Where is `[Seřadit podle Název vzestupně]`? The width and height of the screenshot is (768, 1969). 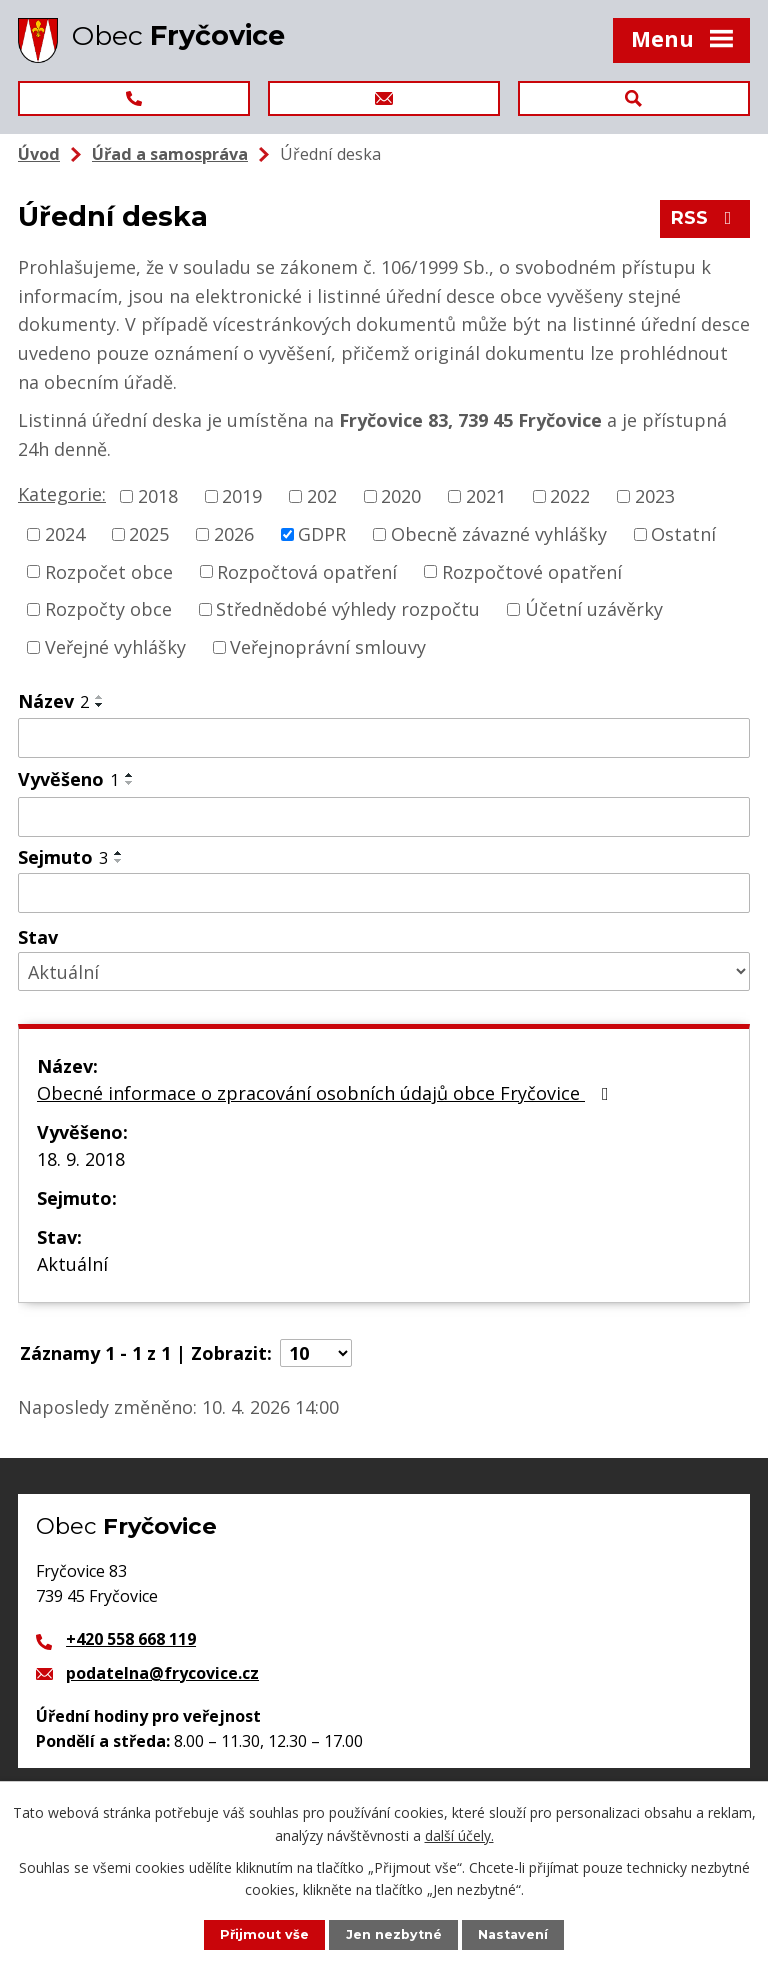 [Seřadit podle Název vzestupně] is located at coordinates (100, 697).